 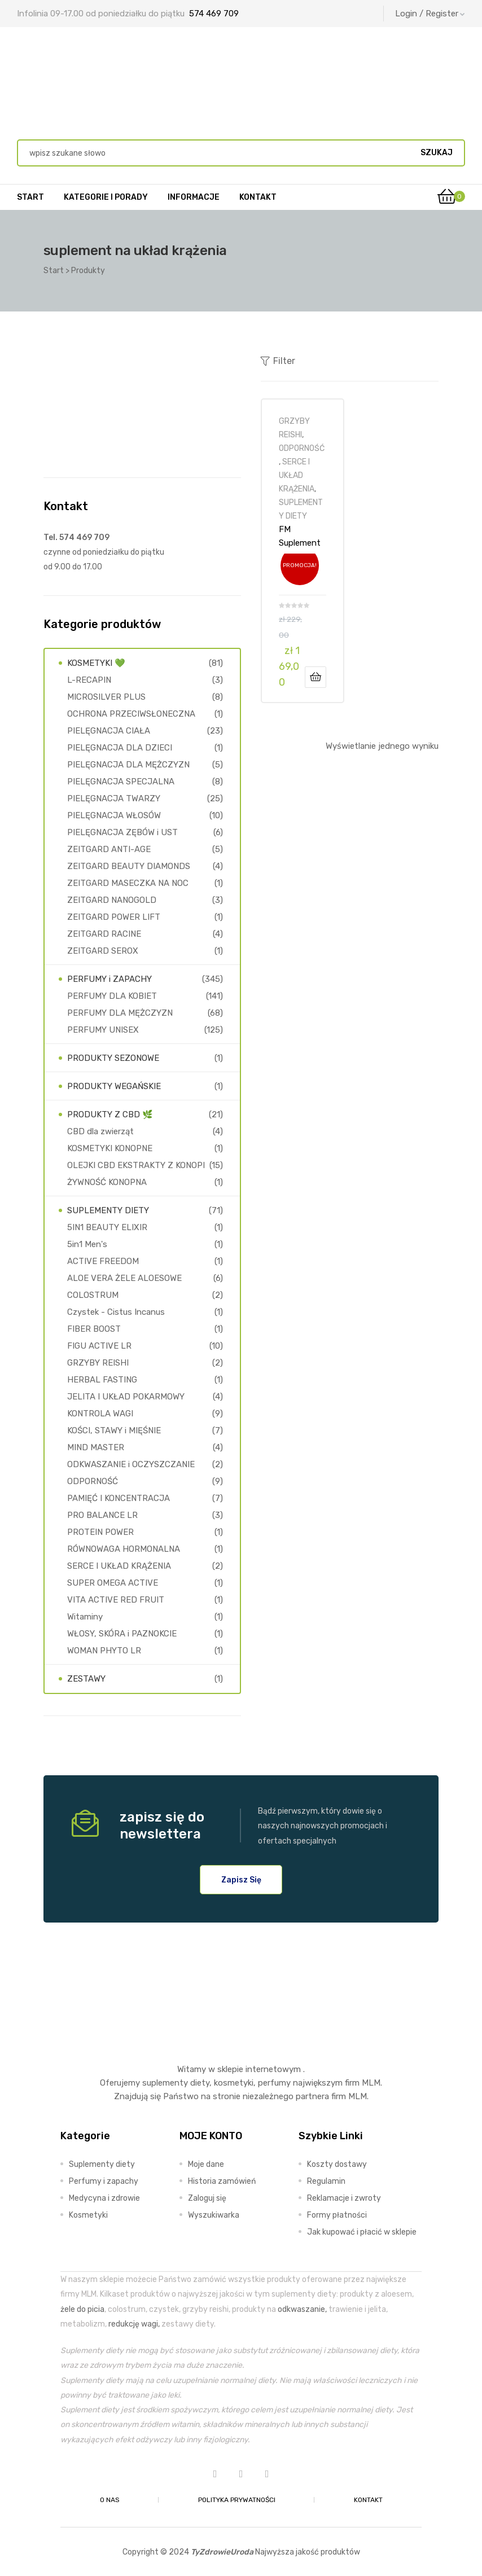 I want to click on KOSMETYKI KONOPNE, so click(x=109, y=1148).